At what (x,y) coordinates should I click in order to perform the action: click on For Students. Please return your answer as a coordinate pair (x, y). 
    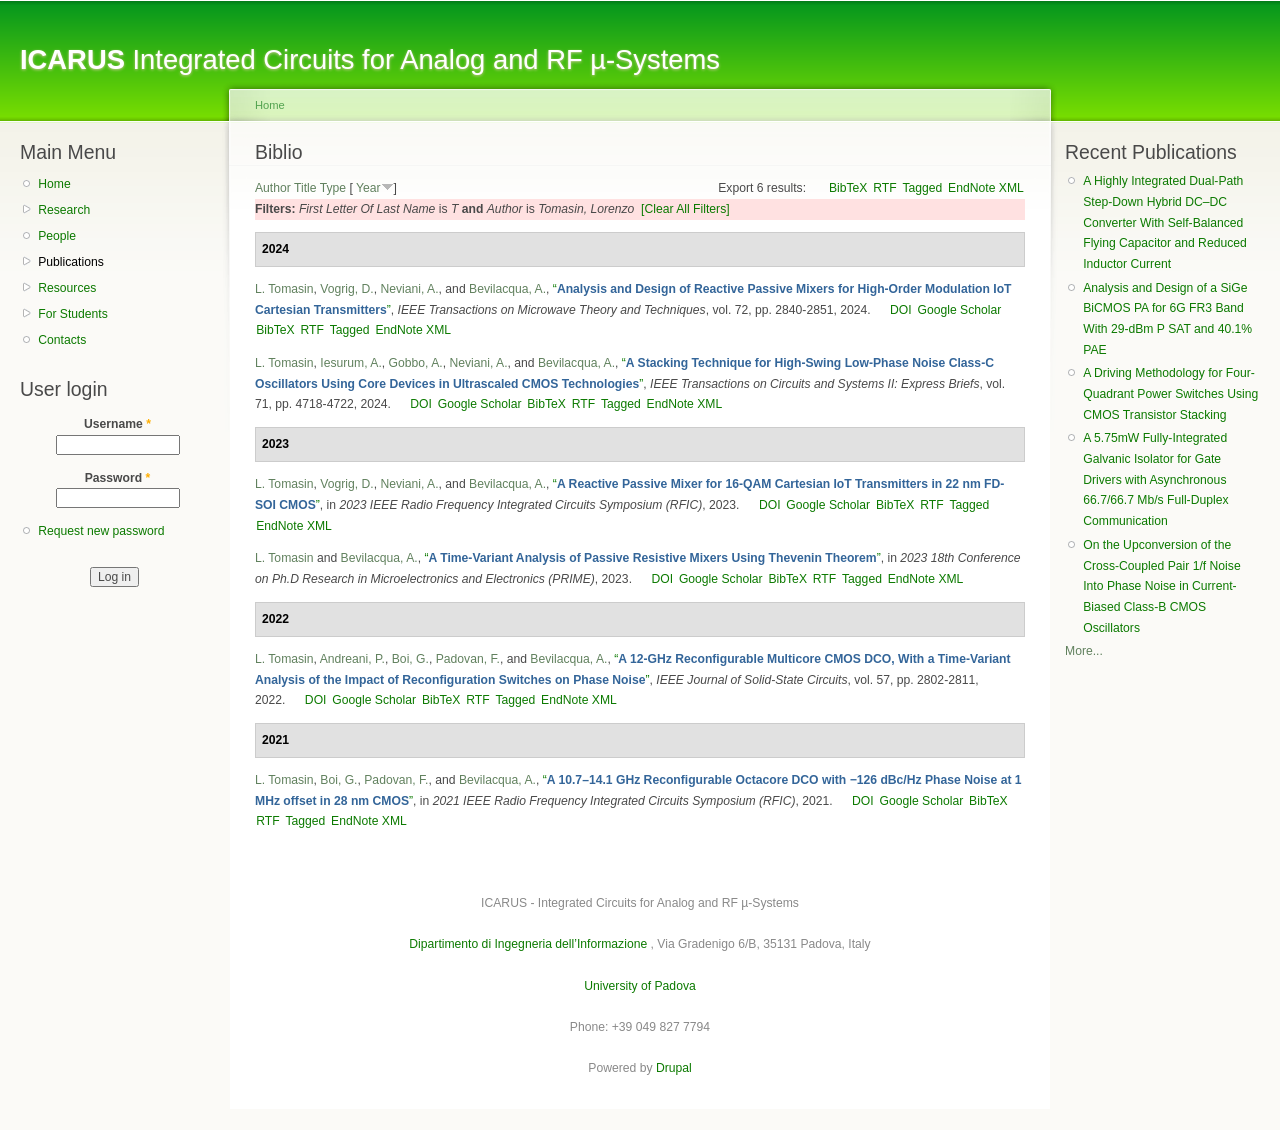
    Looking at the image, I should click on (73, 314).